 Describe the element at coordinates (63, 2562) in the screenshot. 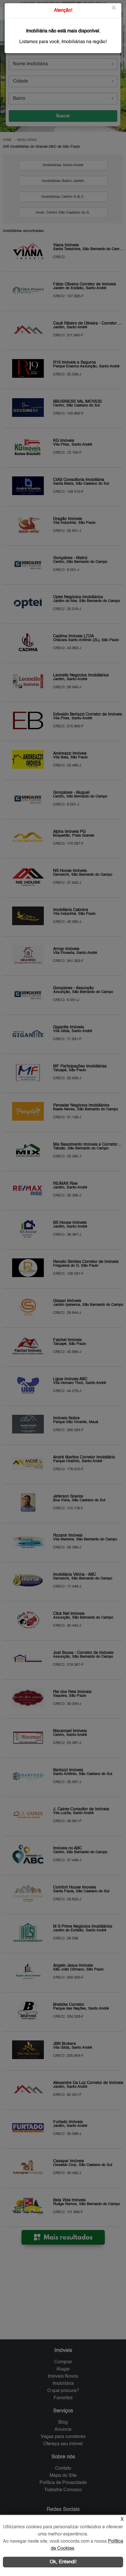

I see `Ok, Entendi!` at that location.